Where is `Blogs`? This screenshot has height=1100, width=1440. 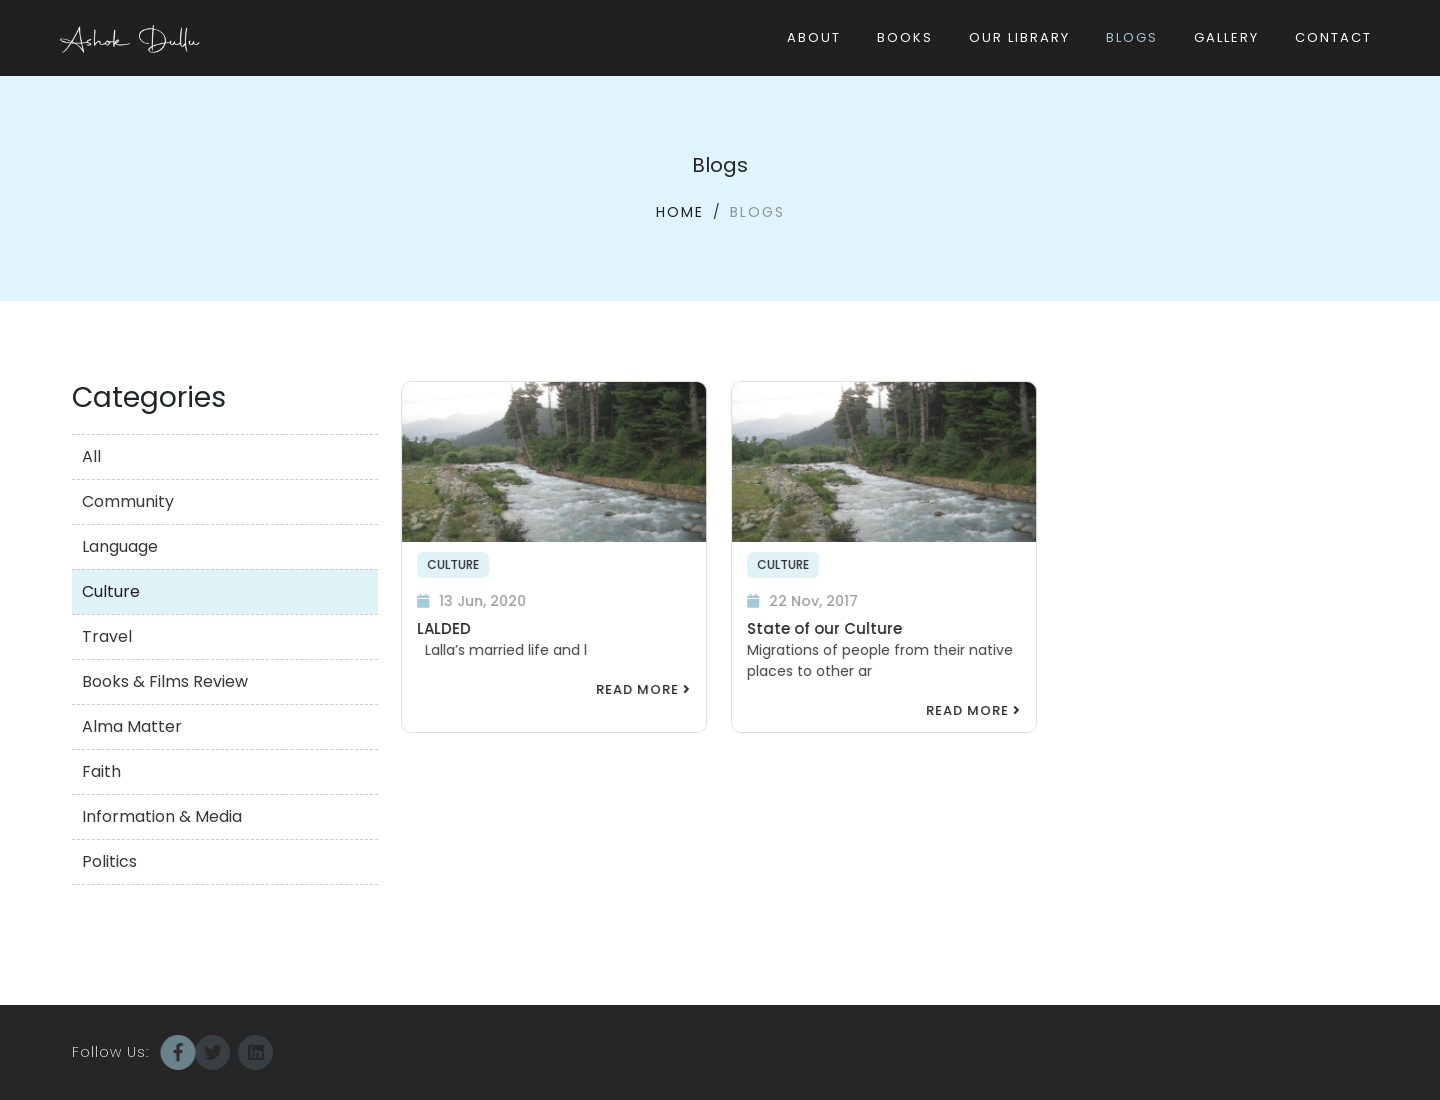 Blogs is located at coordinates (1132, 37).